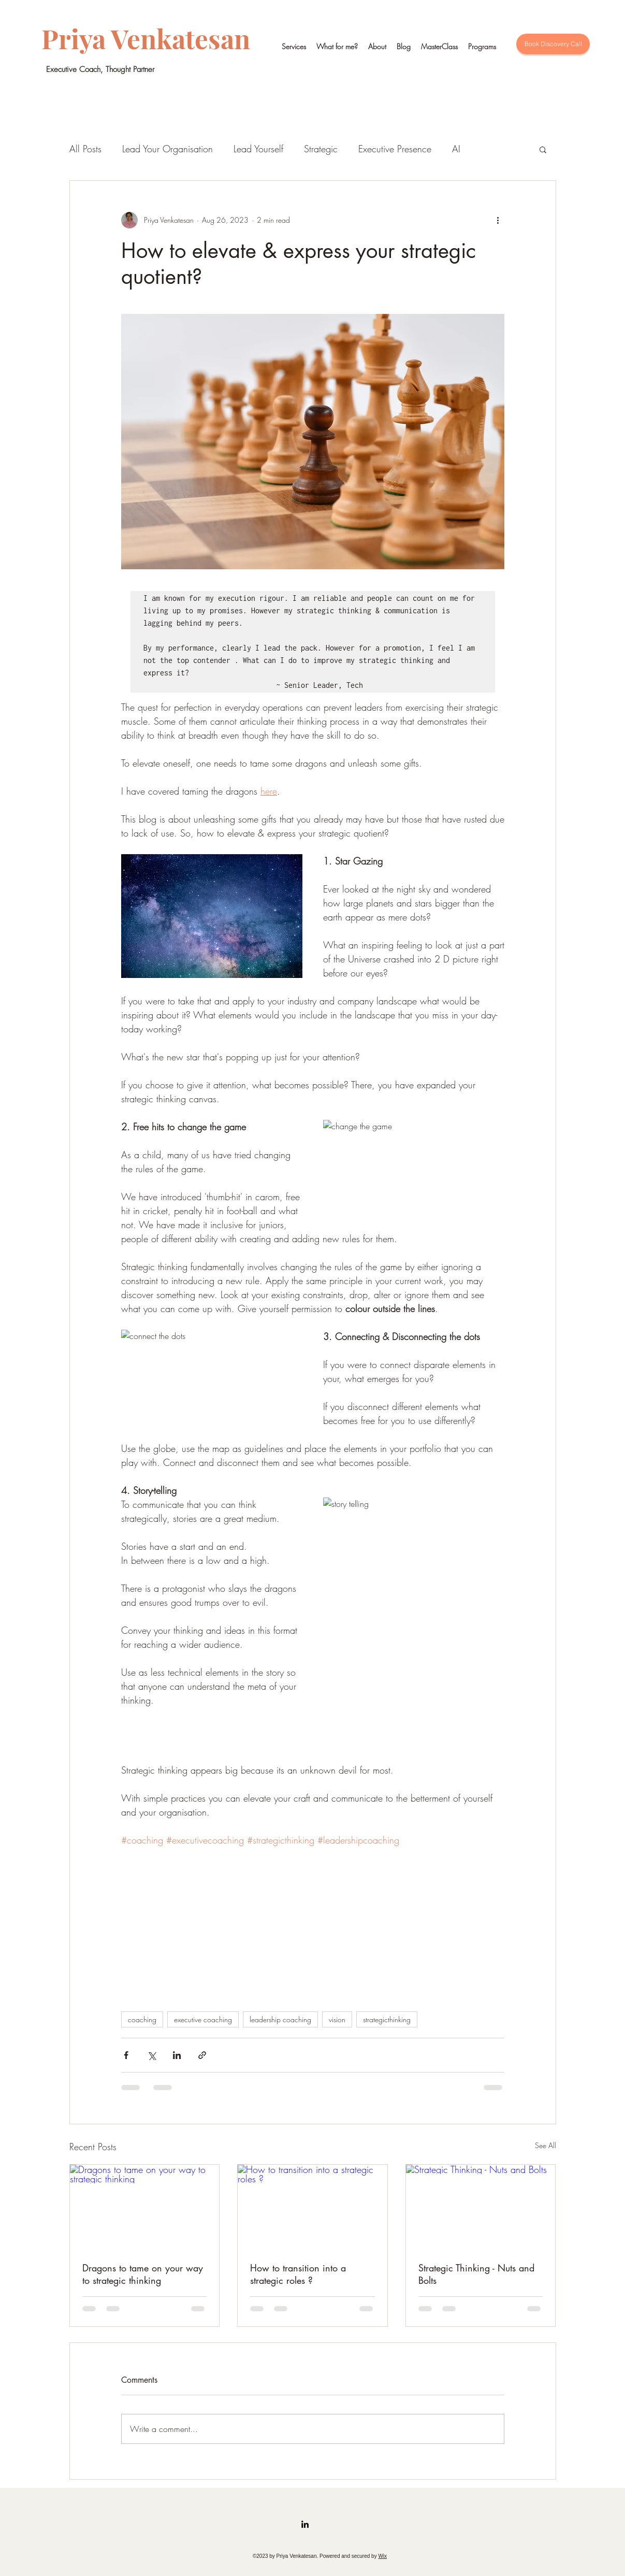  Describe the element at coordinates (498, 220) in the screenshot. I see `[More actions]` at that location.